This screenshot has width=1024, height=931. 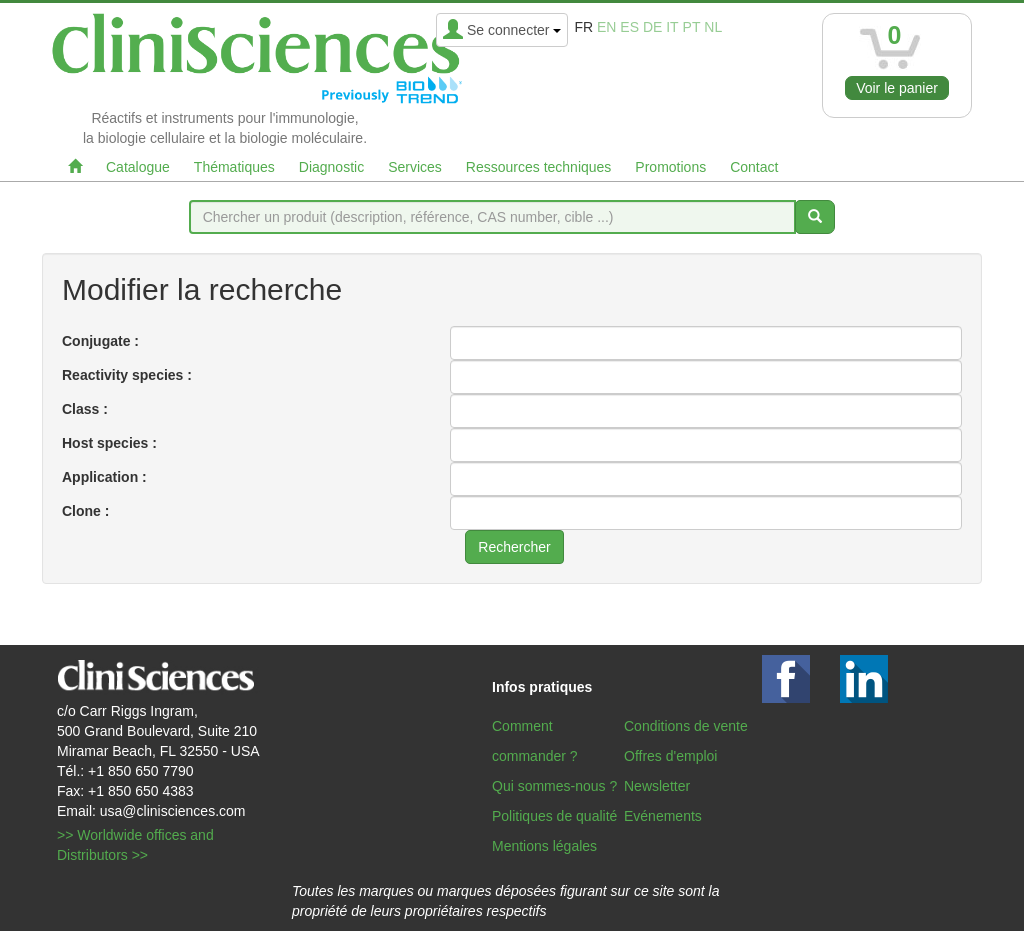 What do you see at coordinates (127, 375) in the screenshot?
I see `Reactivity species :` at bounding box center [127, 375].